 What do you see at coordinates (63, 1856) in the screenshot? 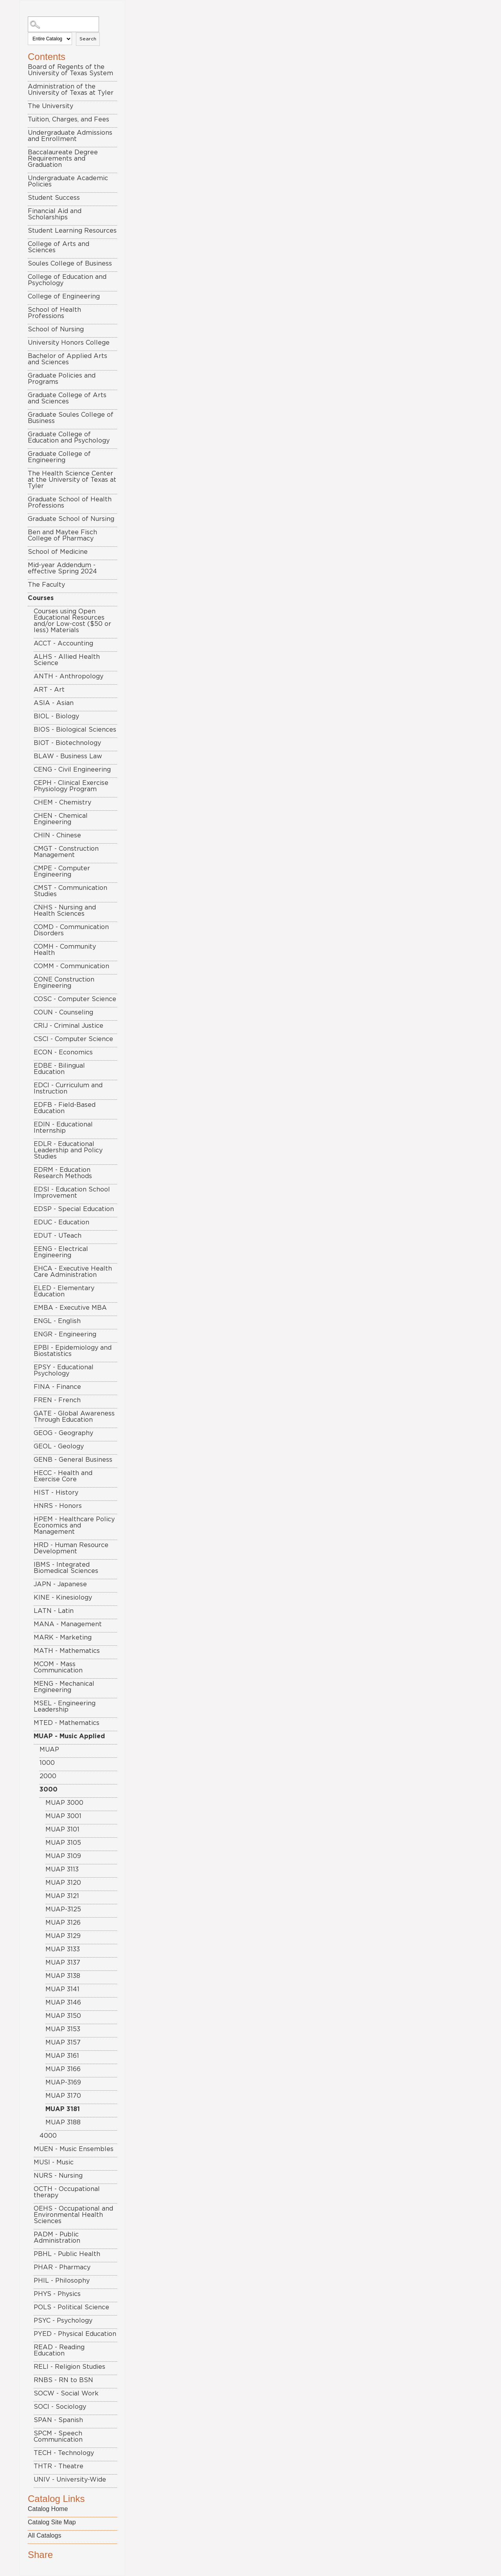
I see `MUAP 3109` at bounding box center [63, 1856].